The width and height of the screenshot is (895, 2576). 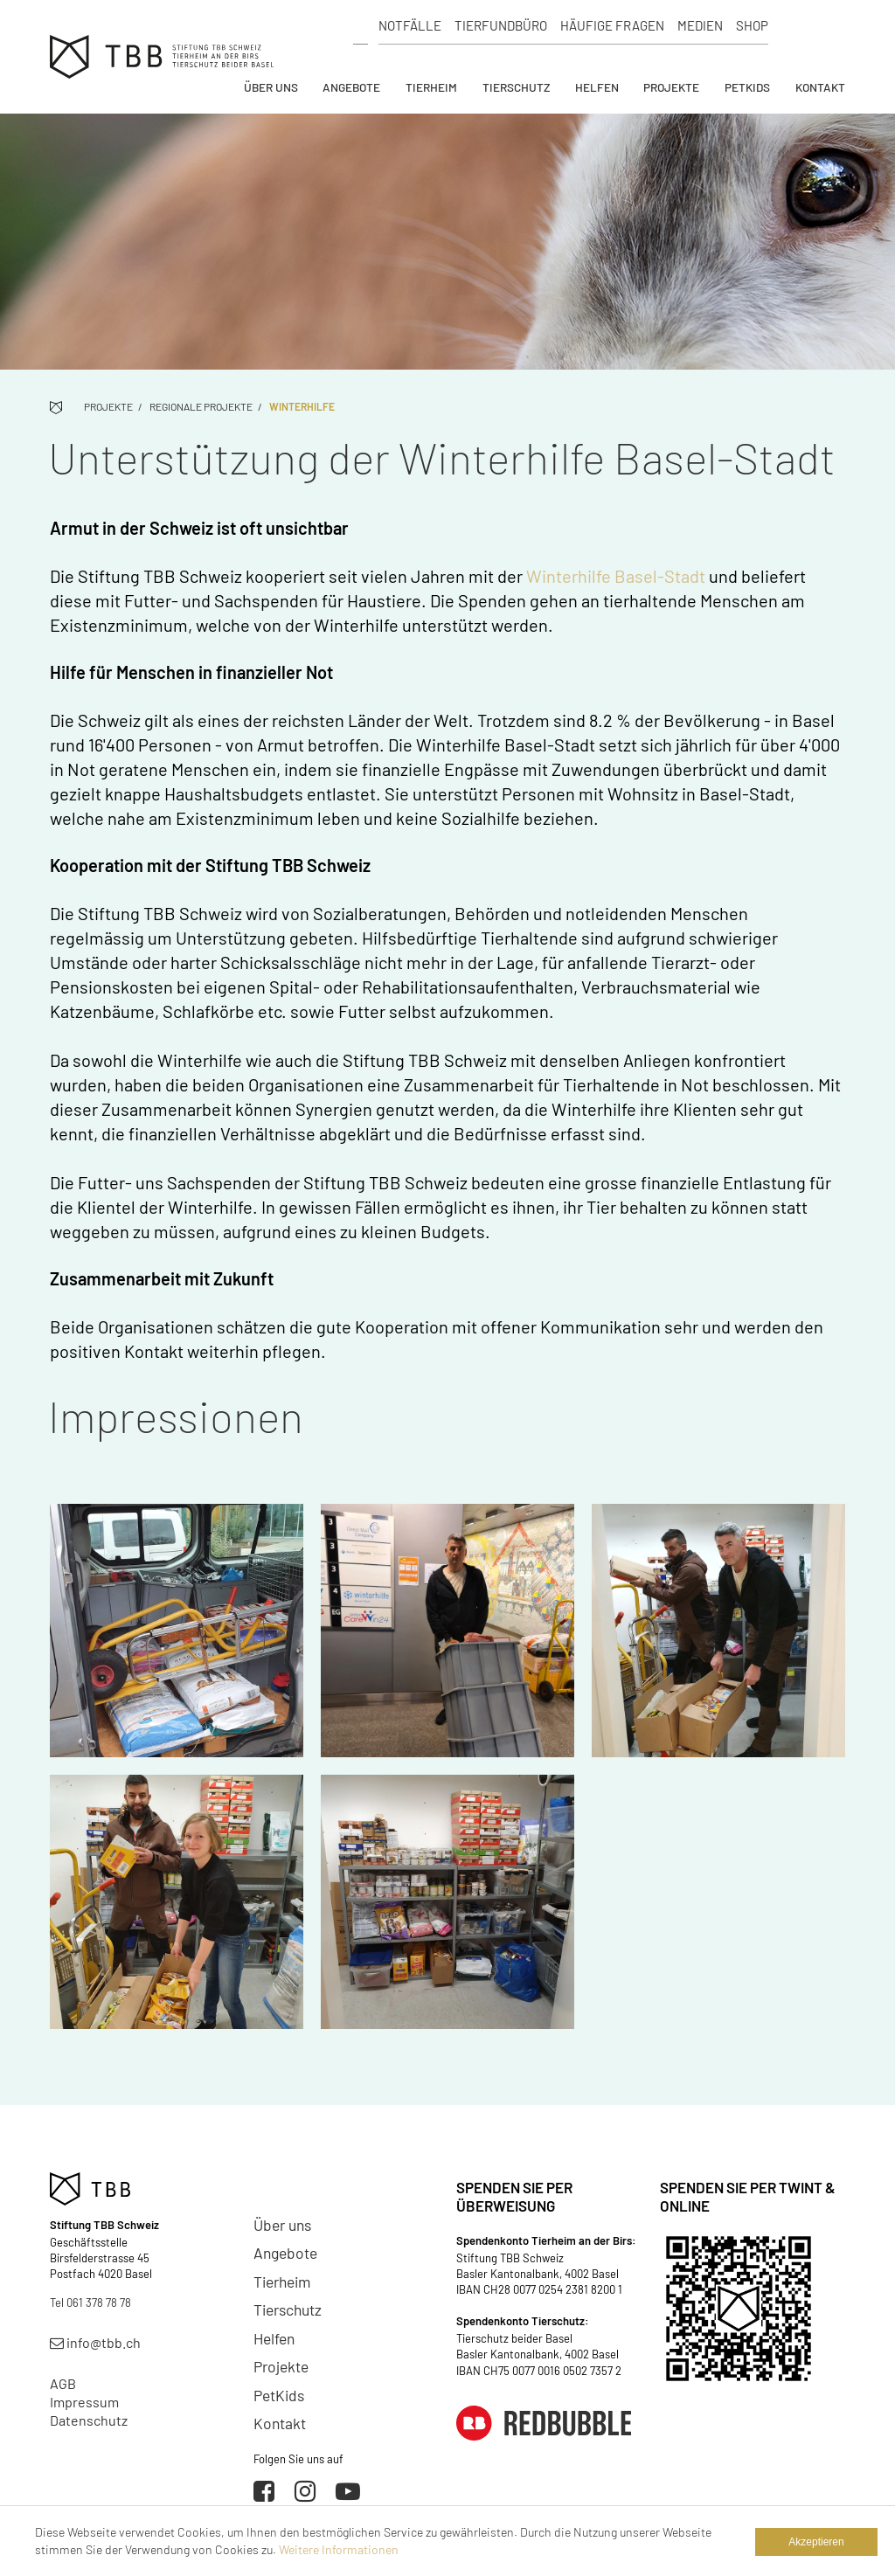 What do you see at coordinates (95, 2342) in the screenshot?
I see `info@tbb.ch` at bounding box center [95, 2342].